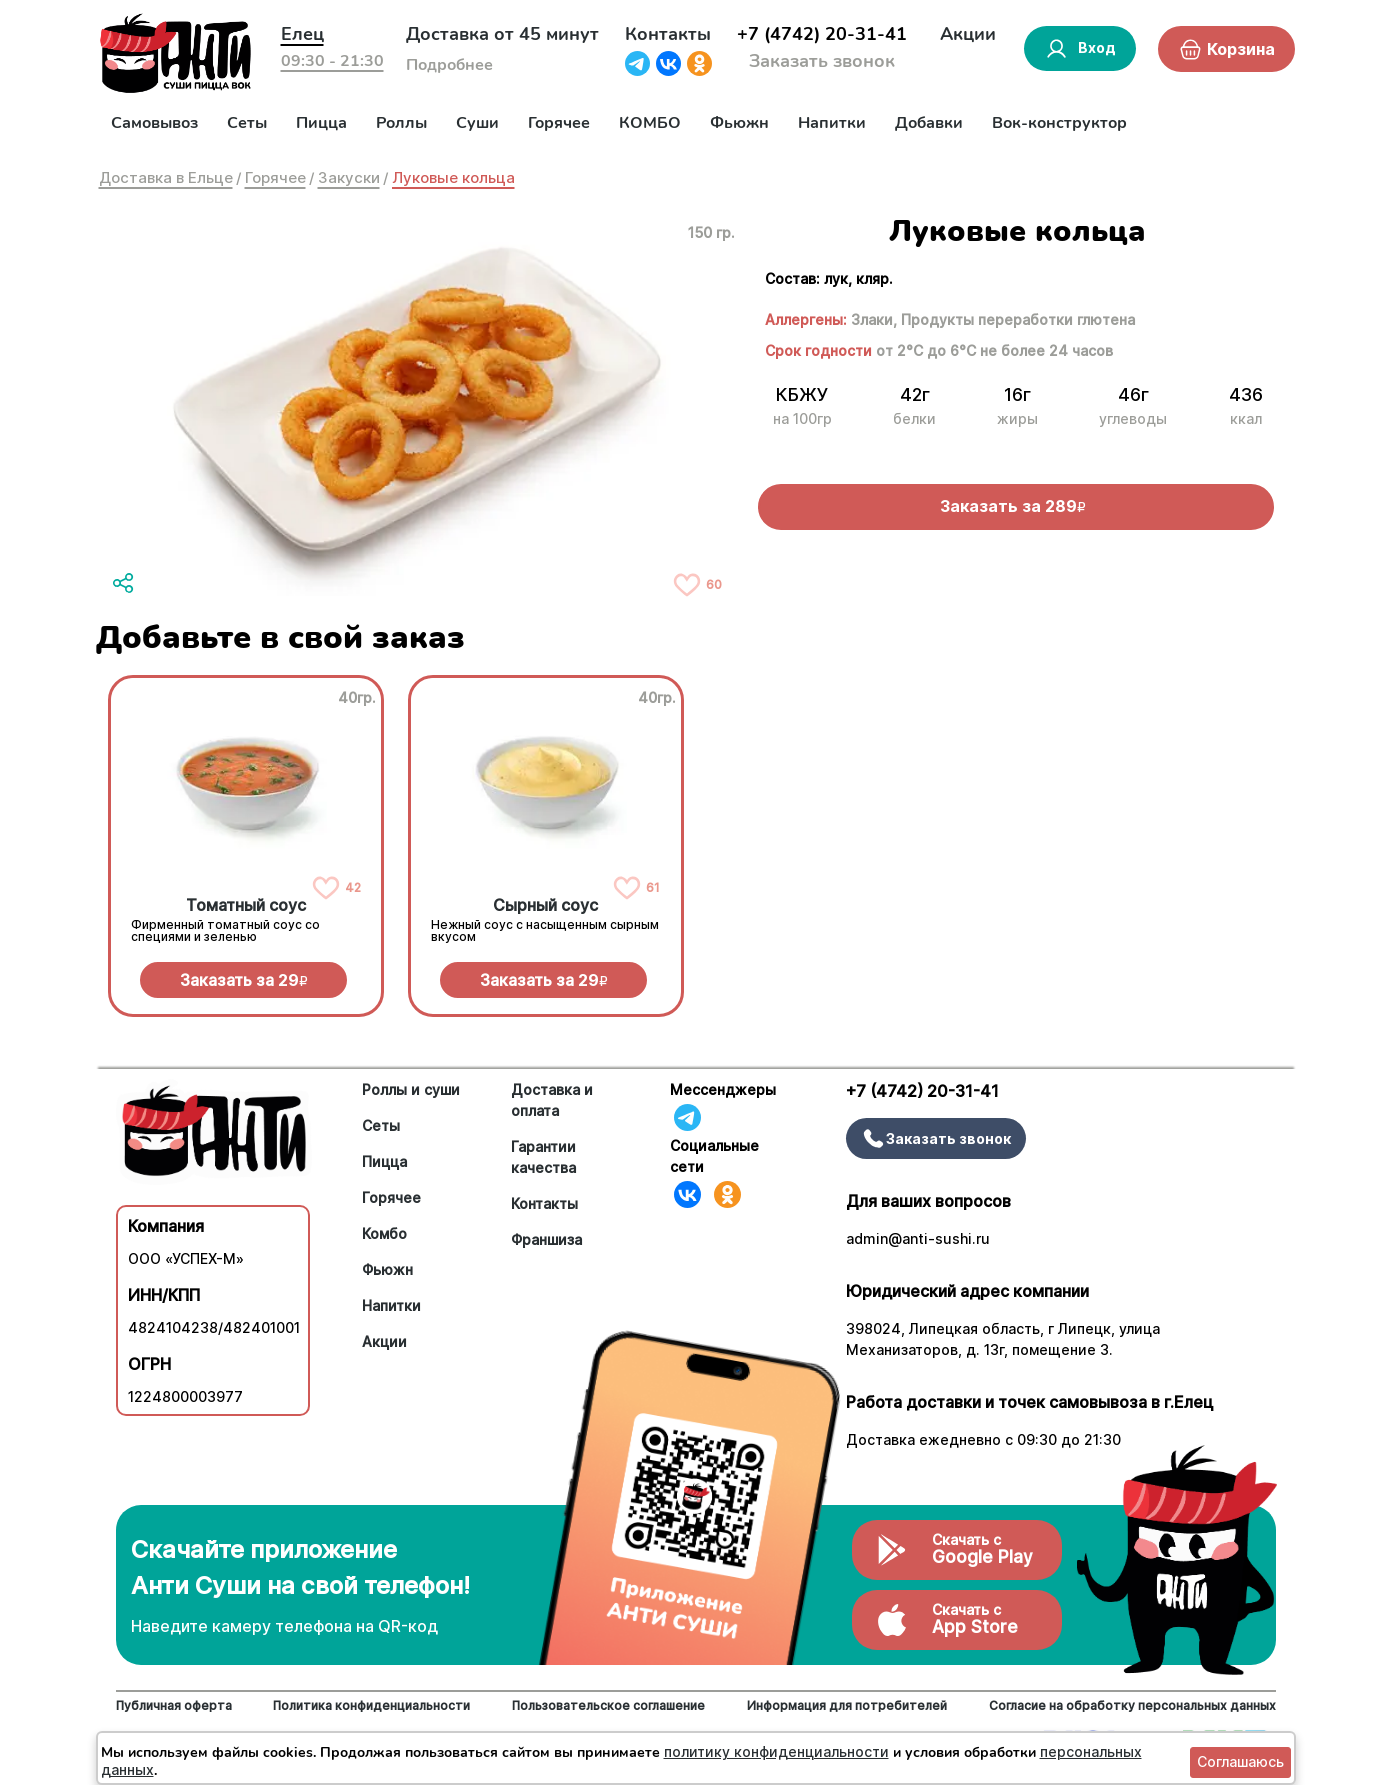 Image resolution: width=1391 pixels, height=1785 pixels. What do you see at coordinates (822, 61) in the screenshot?
I see `Заказать звонок` at bounding box center [822, 61].